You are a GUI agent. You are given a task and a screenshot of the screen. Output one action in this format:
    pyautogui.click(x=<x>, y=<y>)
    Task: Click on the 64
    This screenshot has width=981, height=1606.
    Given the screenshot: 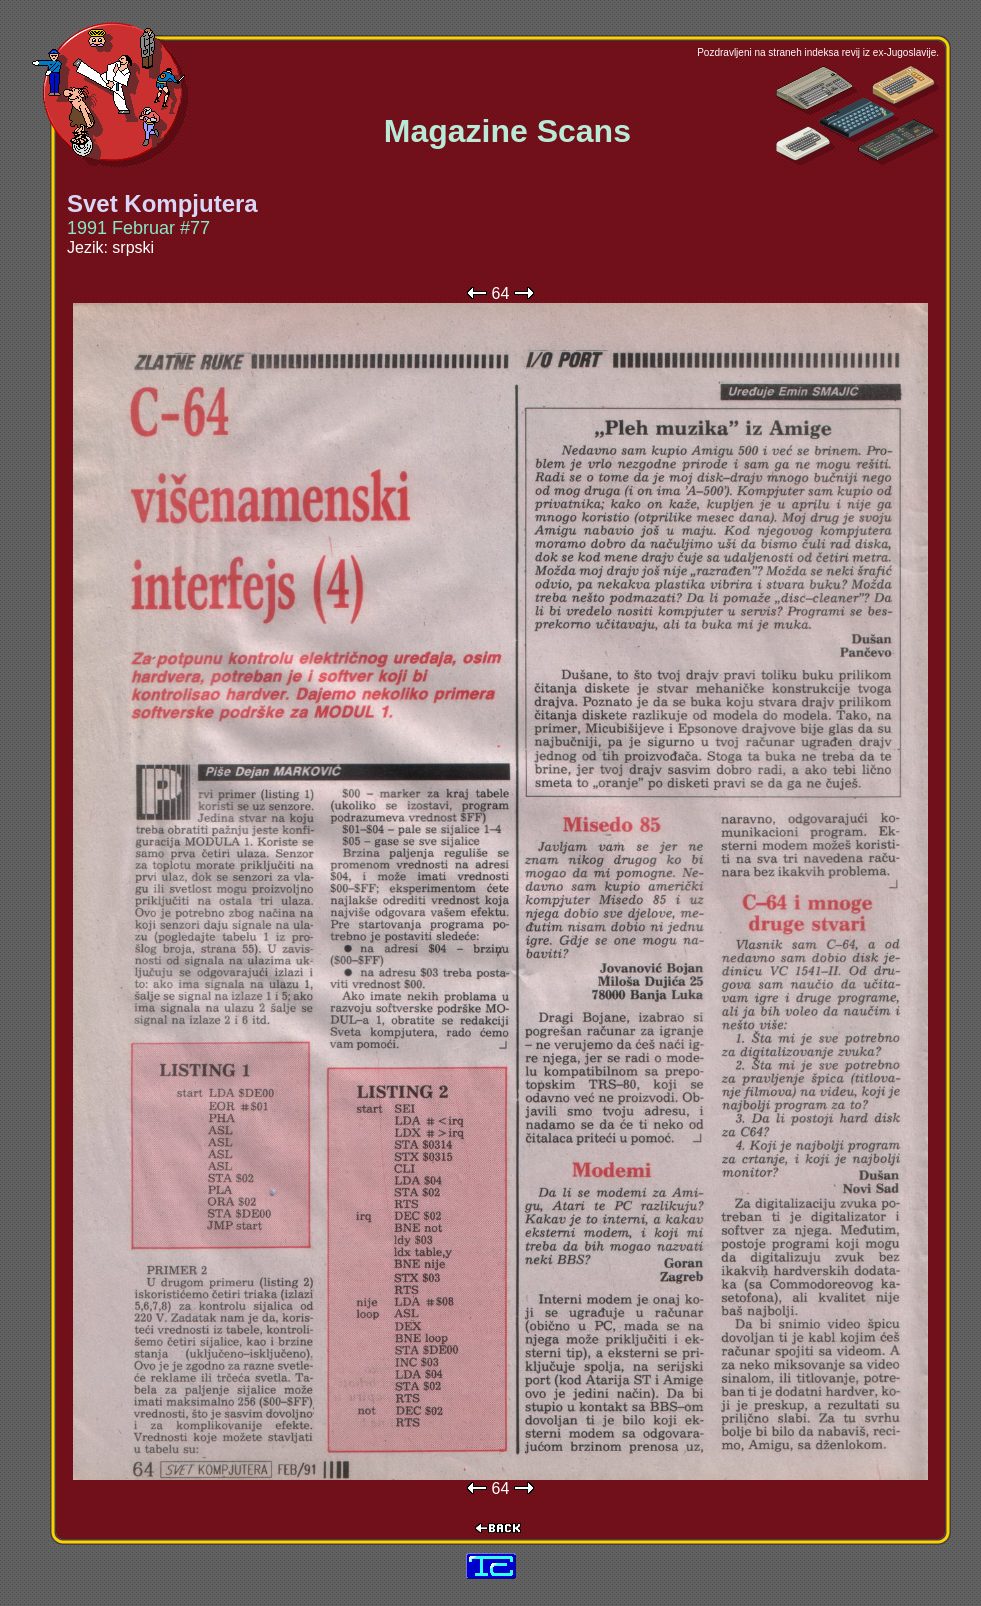 What is the action you would take?
    pyautogui.click(x=501, y=293)
    